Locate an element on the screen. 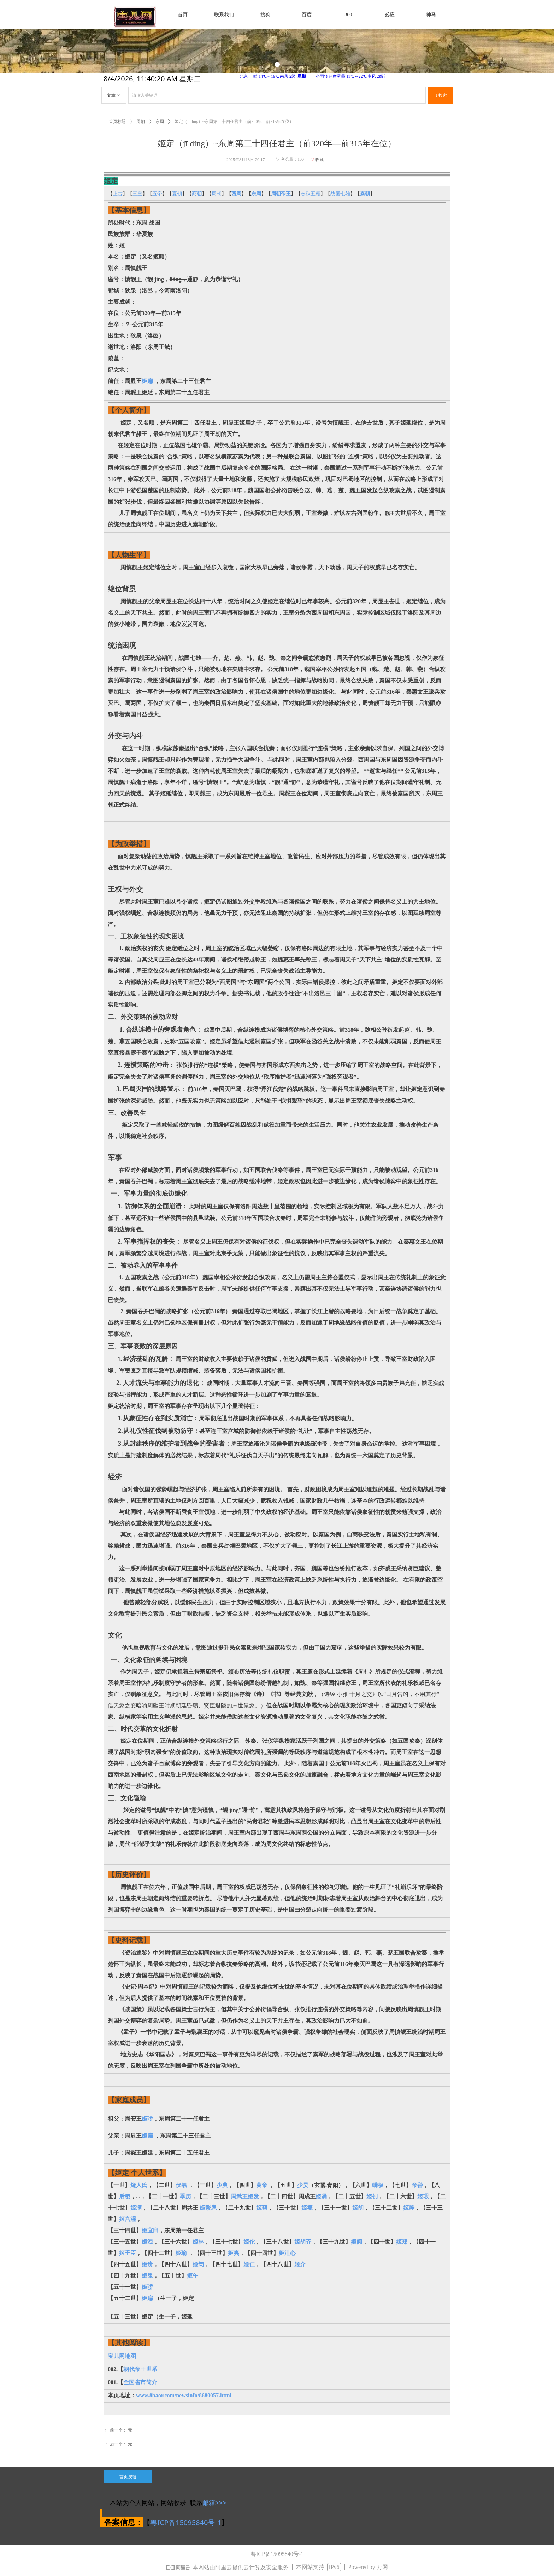 This screenshot has height=2576, width=554. 商朝 is located at coordinates (197, 193).